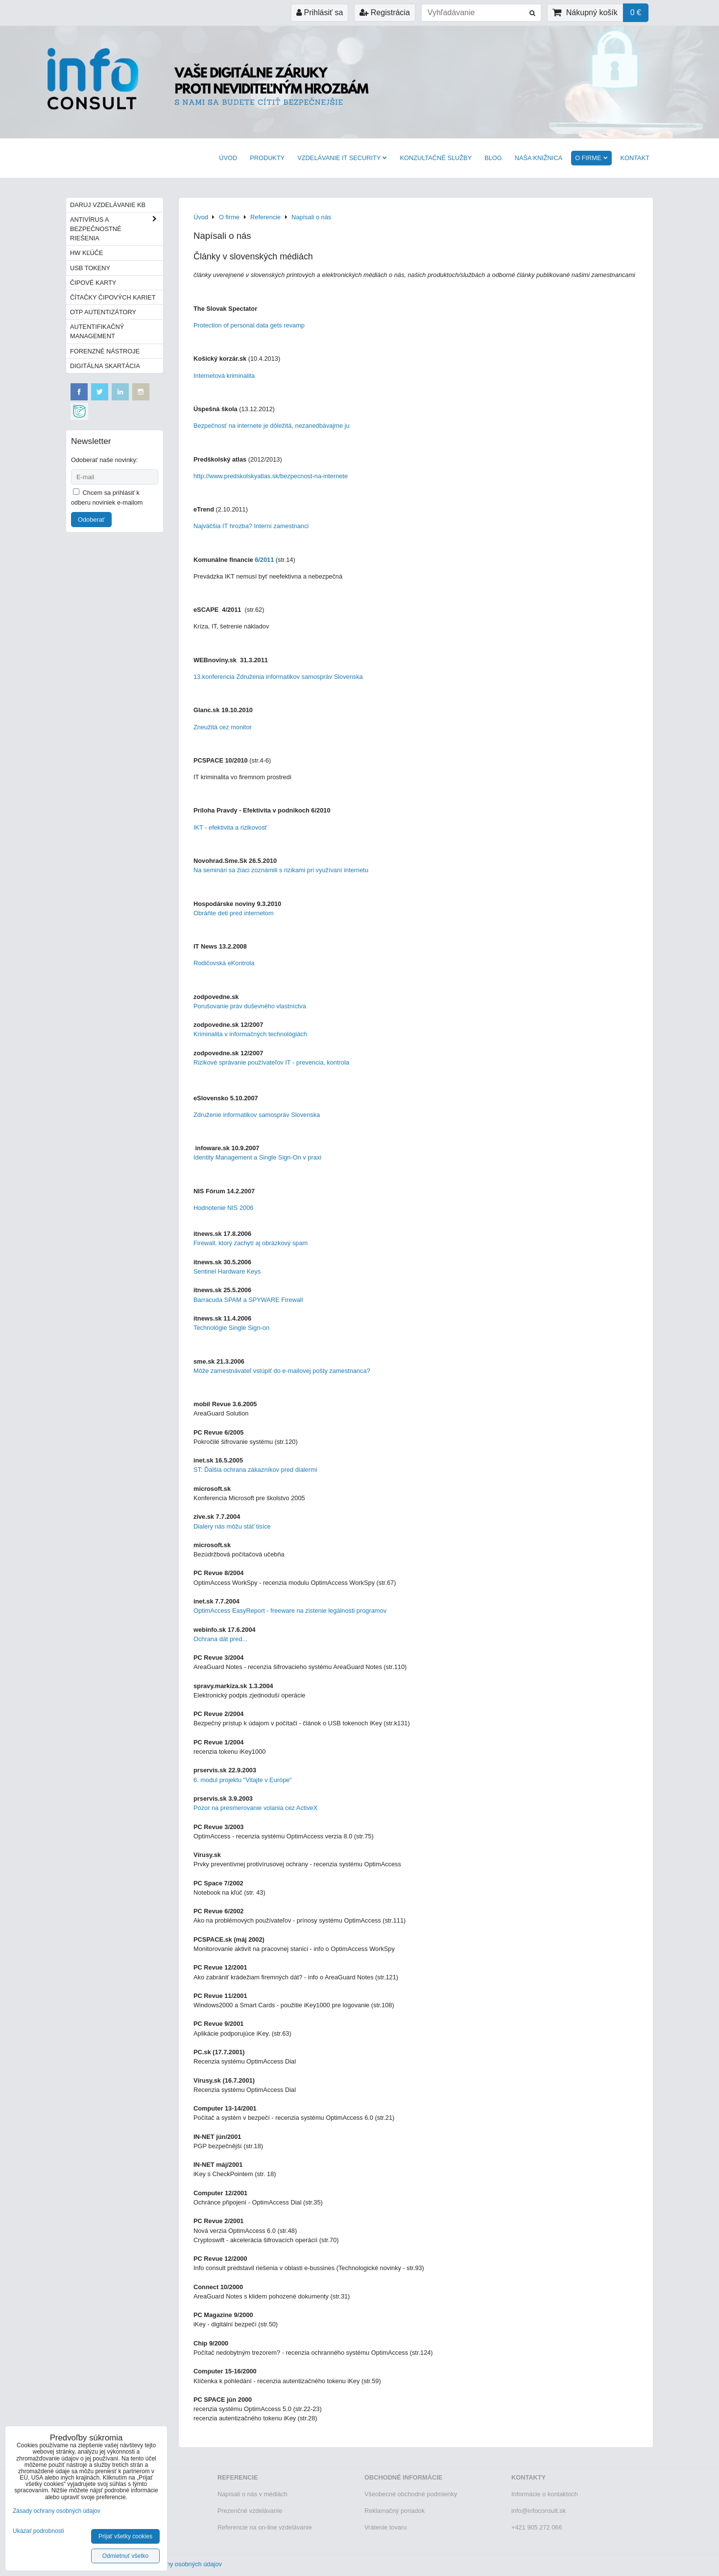  What do you see at coordinates (271, 1062) in the screenshot?
I see `Rizikové správanie používateľov IT - prevencia, kontrola` at bounding box center [271, 1062].